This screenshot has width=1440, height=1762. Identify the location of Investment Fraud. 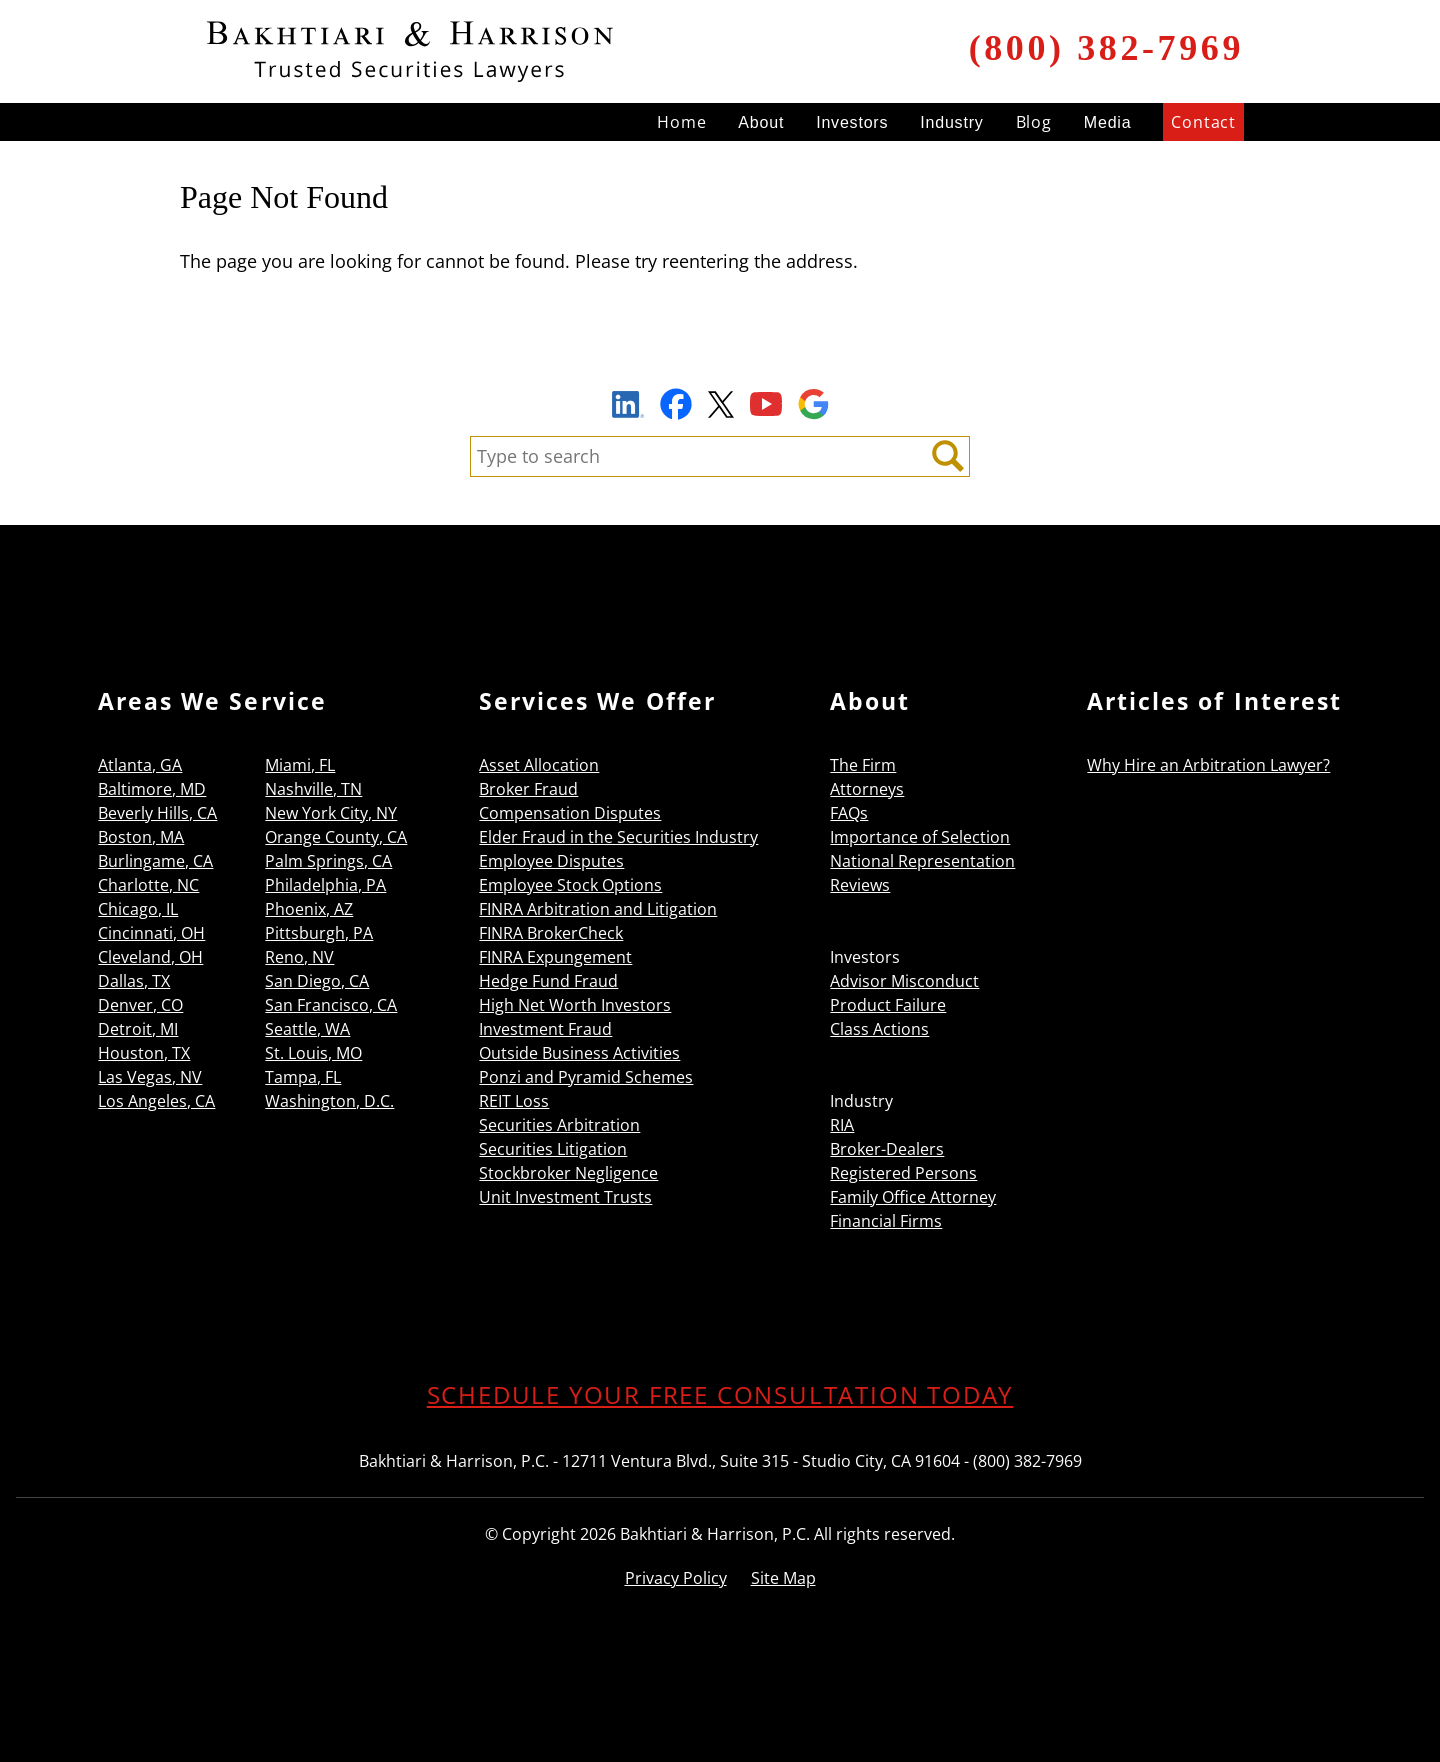
(545, 1029).